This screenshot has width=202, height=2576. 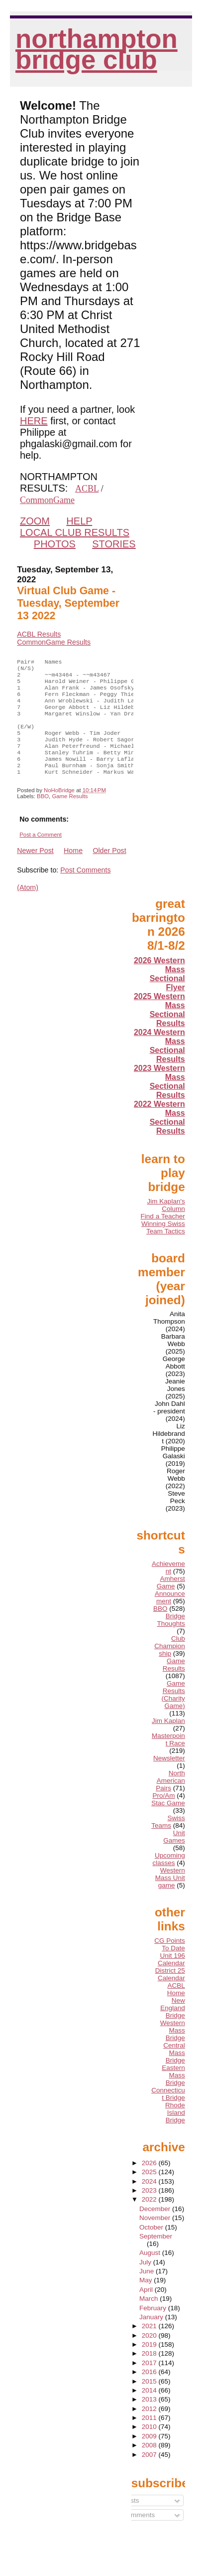 I want to click on May, so click(x=146, y=2300).